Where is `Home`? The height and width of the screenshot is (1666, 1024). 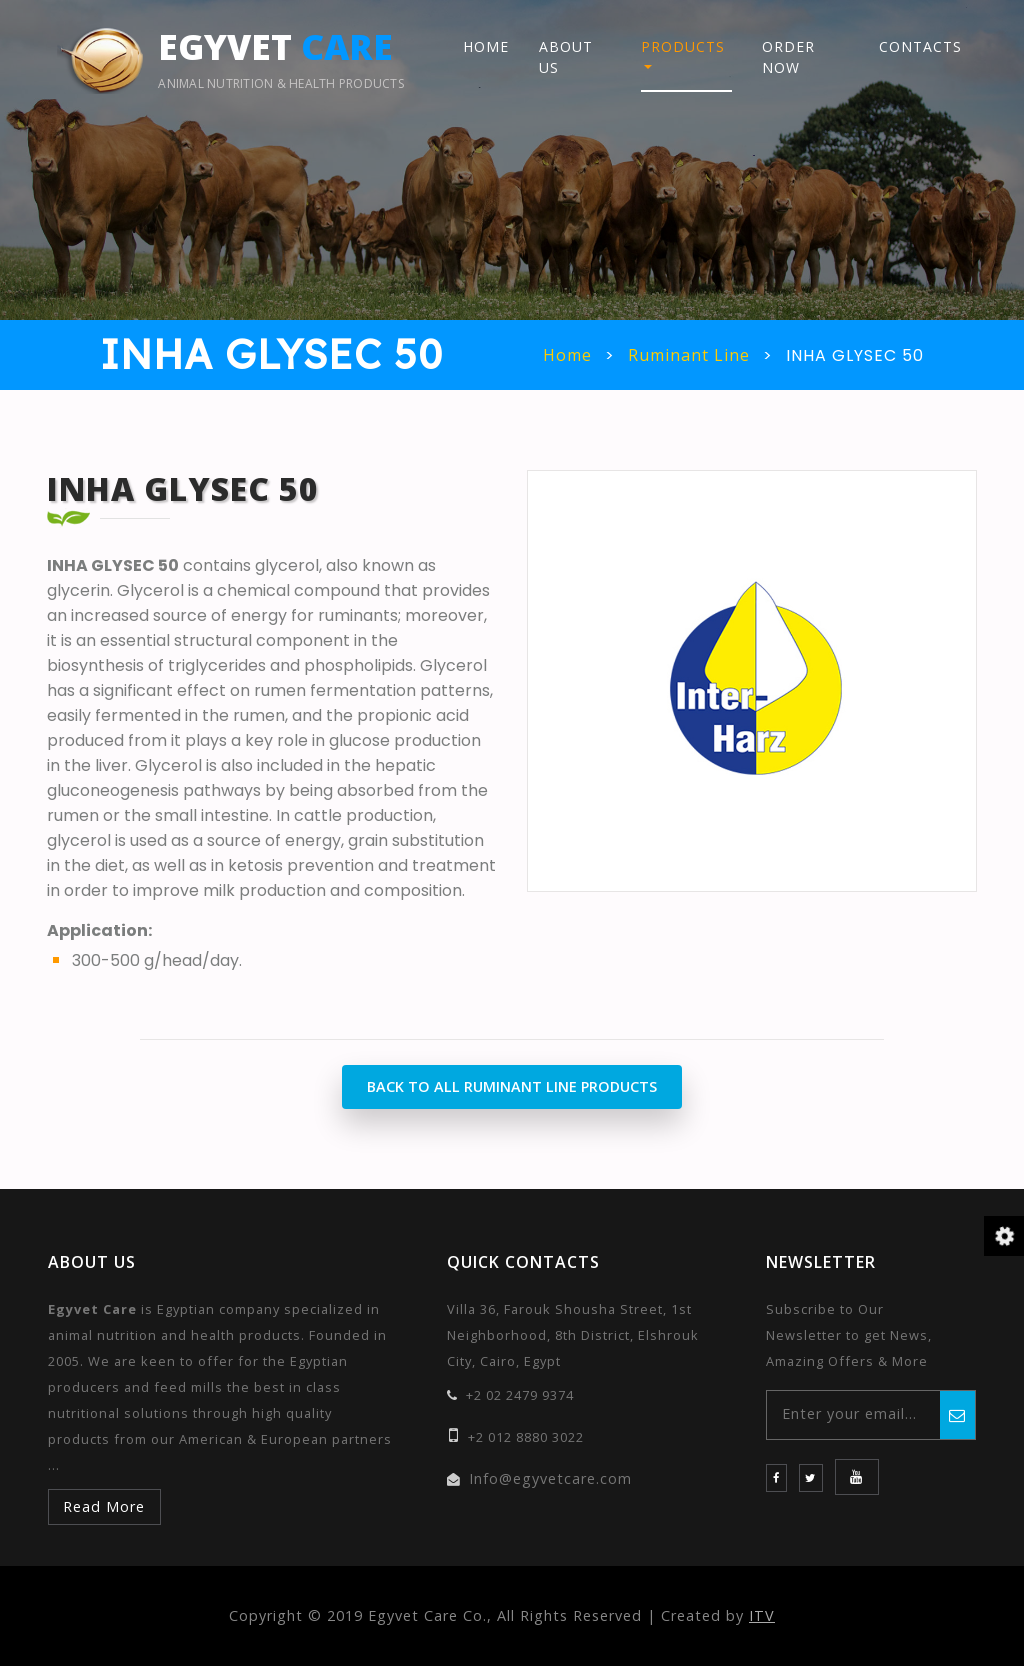 Home is located at coordinates (486, 46).